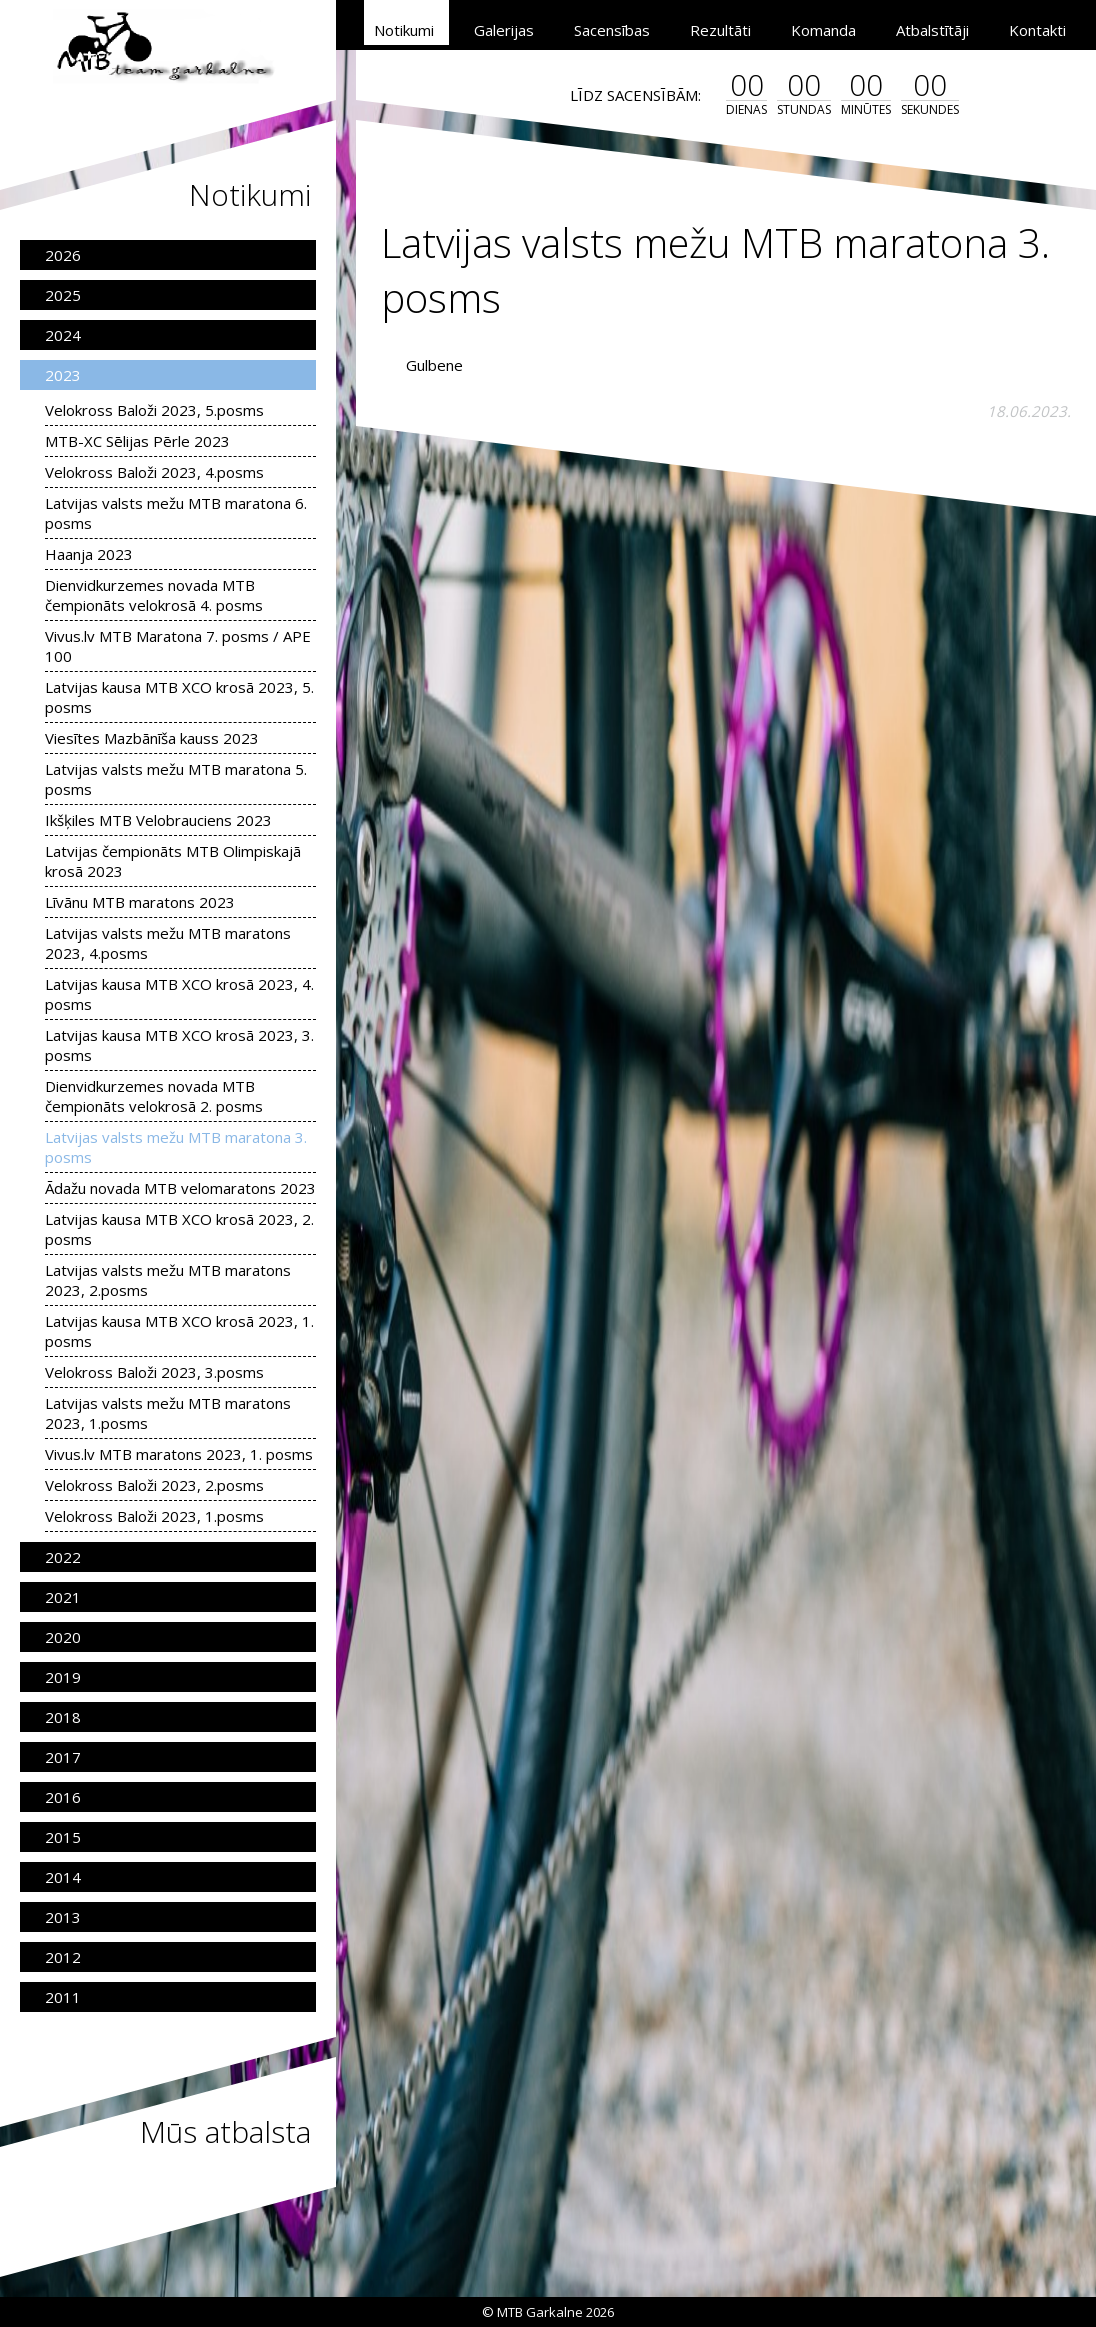 This screenshot has width=1096, height=2327. I want to click on MTB-XC Sēlijas Pērle 2023, so click(137, 441).